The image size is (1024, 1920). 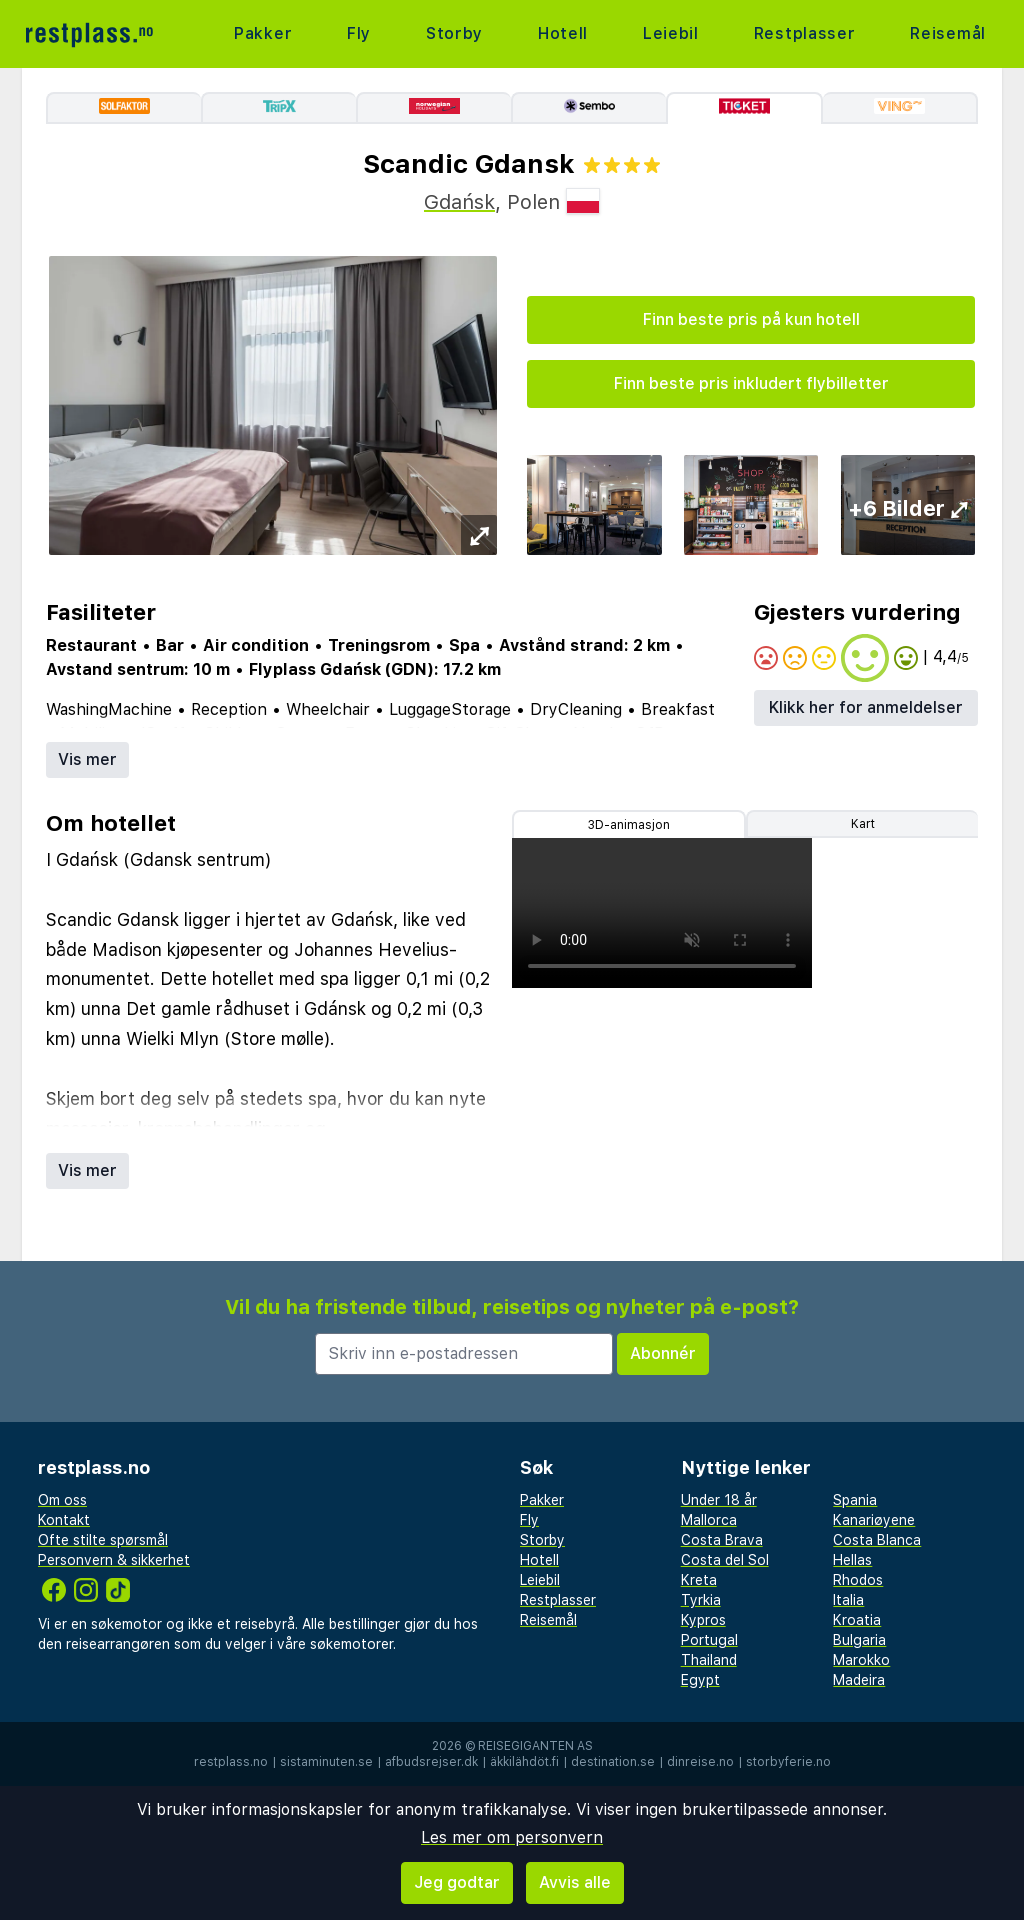 What do you see at coordinates (512, 1837) in the screenshot?
I see `Les mer om personvern` at bounding box center [512, 1837].